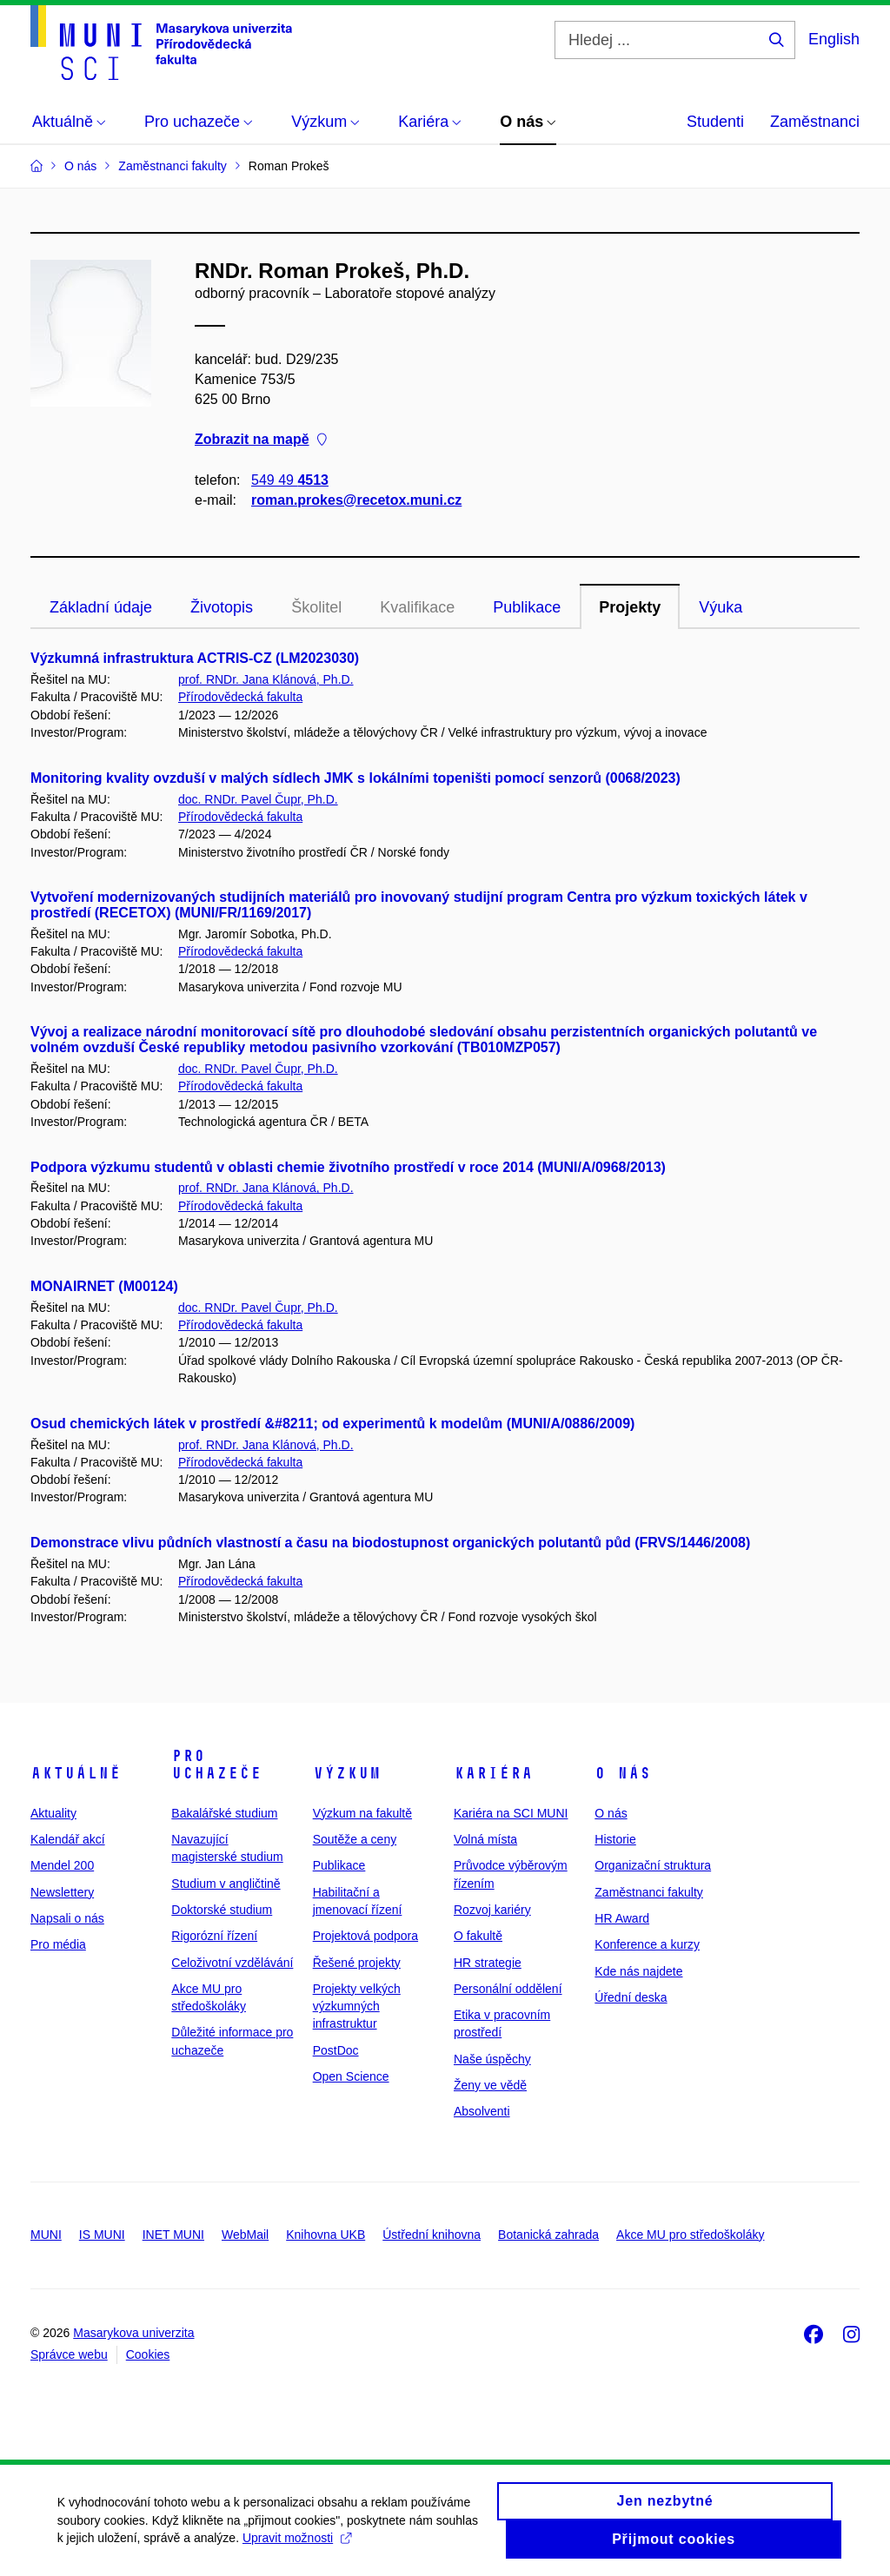 The height and width of the screenshot is (2576, 890). What do you see at coordinates (194, 658) in the screenshot?
I see `Výzkumná infrastruktura ACTRIS-CZ (LM2023030)` at bounding box center [194, 658].